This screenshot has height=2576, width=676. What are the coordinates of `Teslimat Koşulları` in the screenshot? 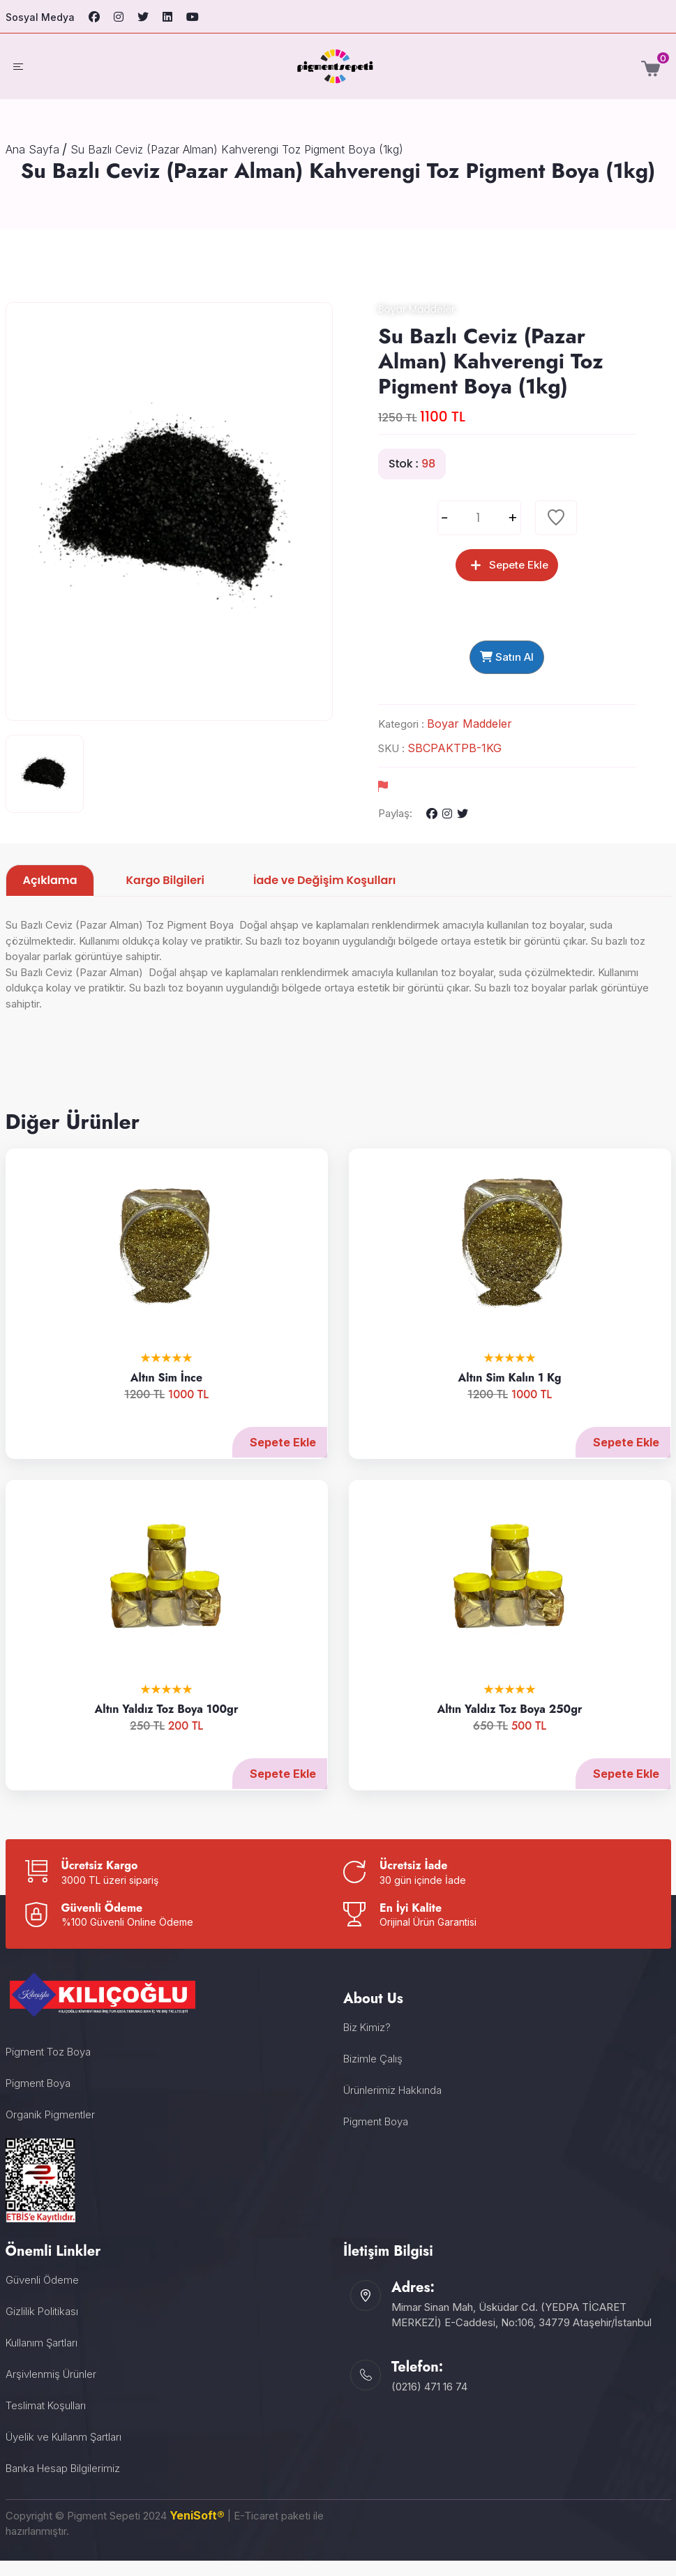 It's located at (46, 2420).